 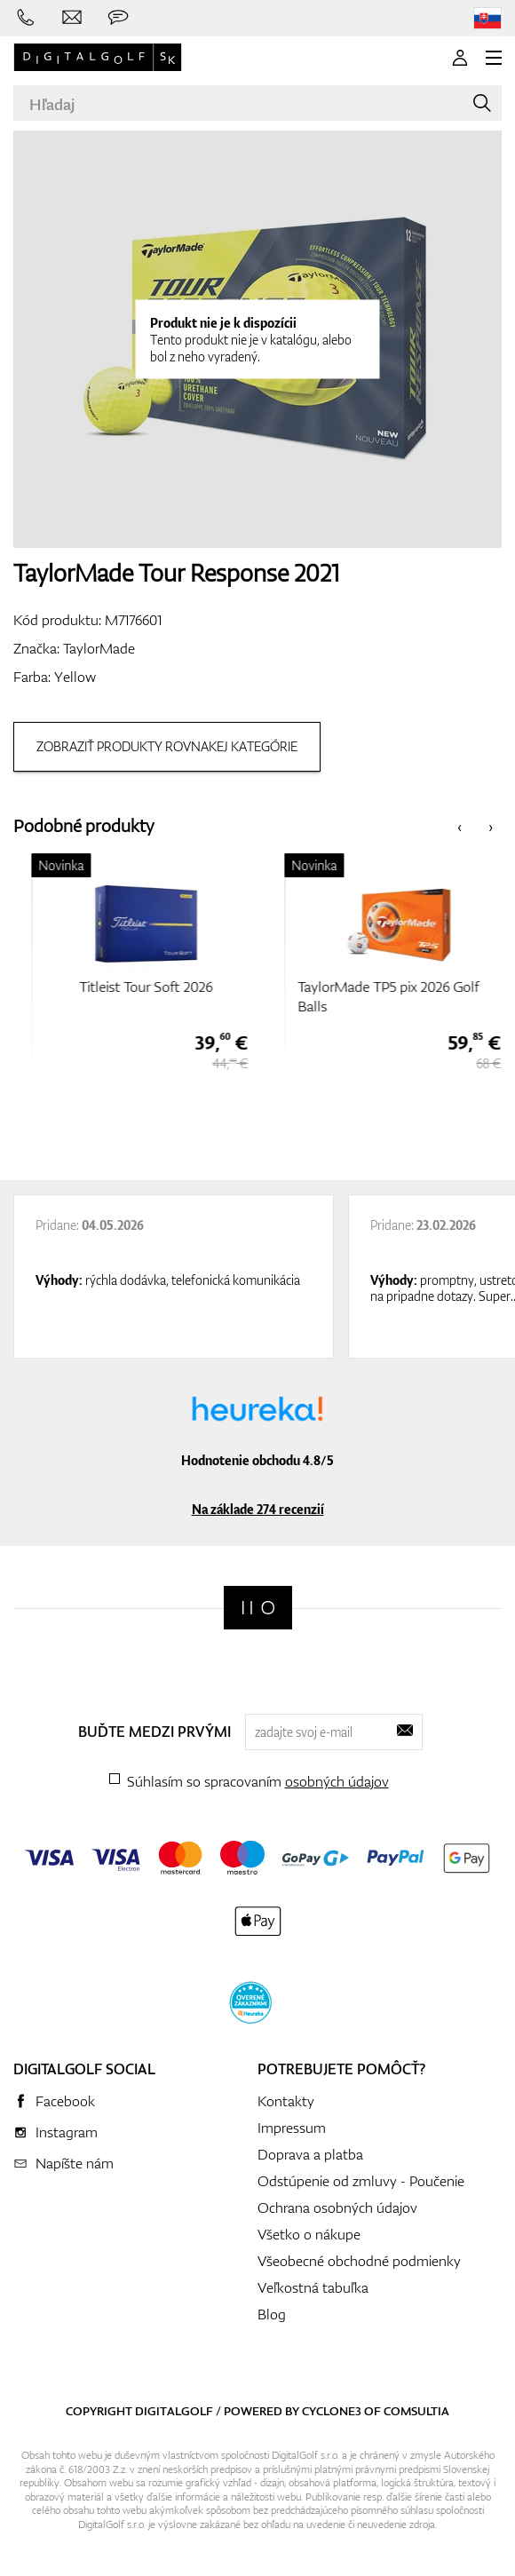 I want to click on Všeobecné obchodné podmienky, so click(x=359, y=2261).